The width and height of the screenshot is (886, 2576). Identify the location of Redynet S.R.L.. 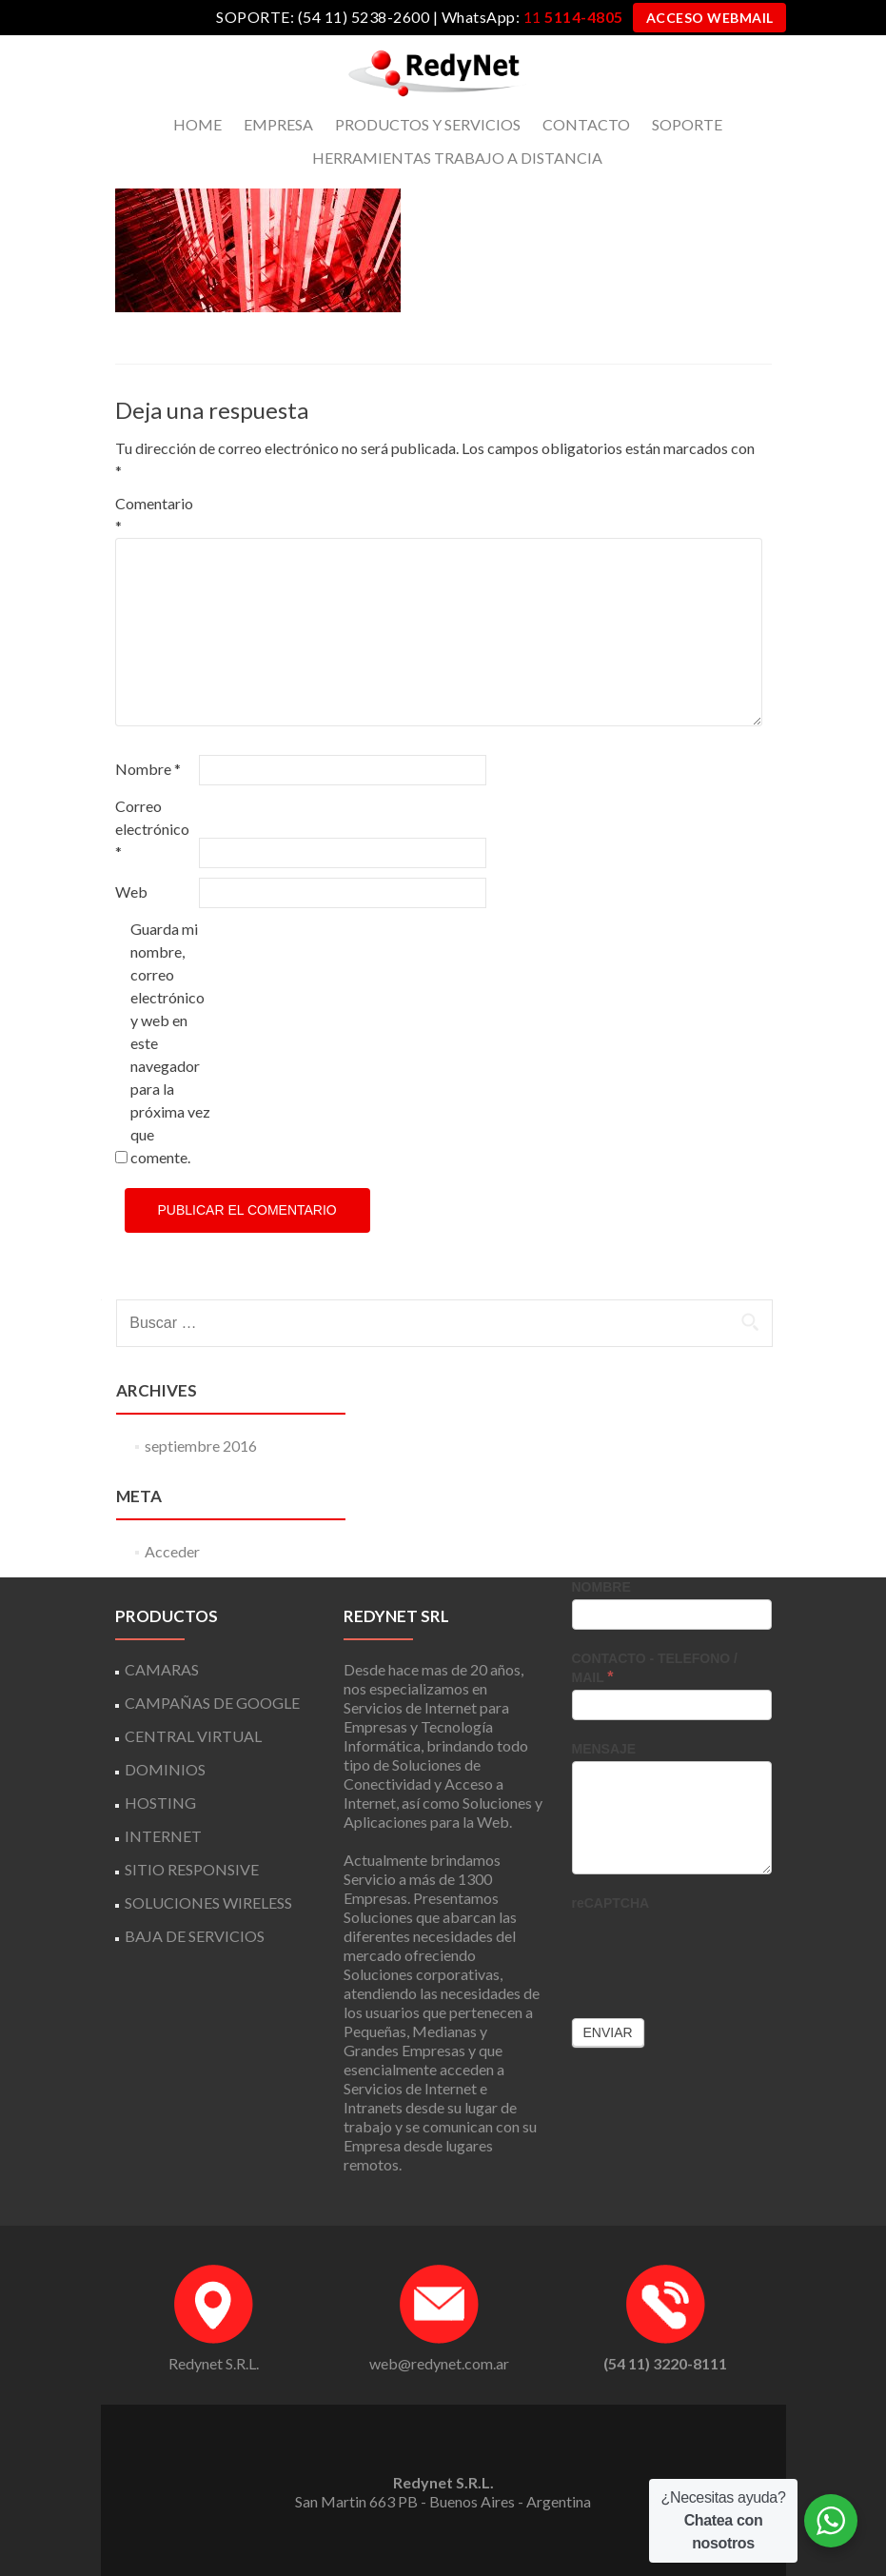
(213, 2363).